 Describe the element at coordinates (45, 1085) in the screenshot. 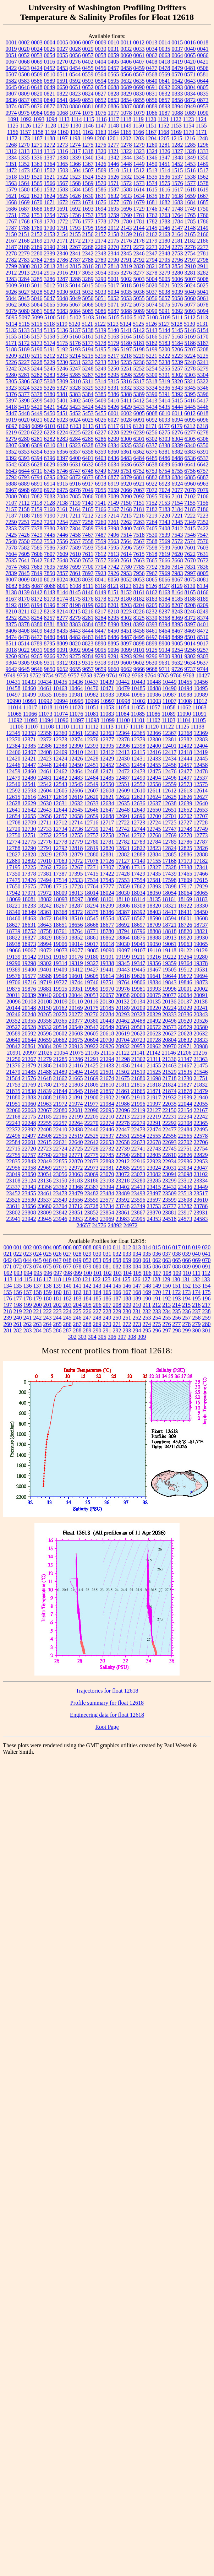

I see `21780` at that location.